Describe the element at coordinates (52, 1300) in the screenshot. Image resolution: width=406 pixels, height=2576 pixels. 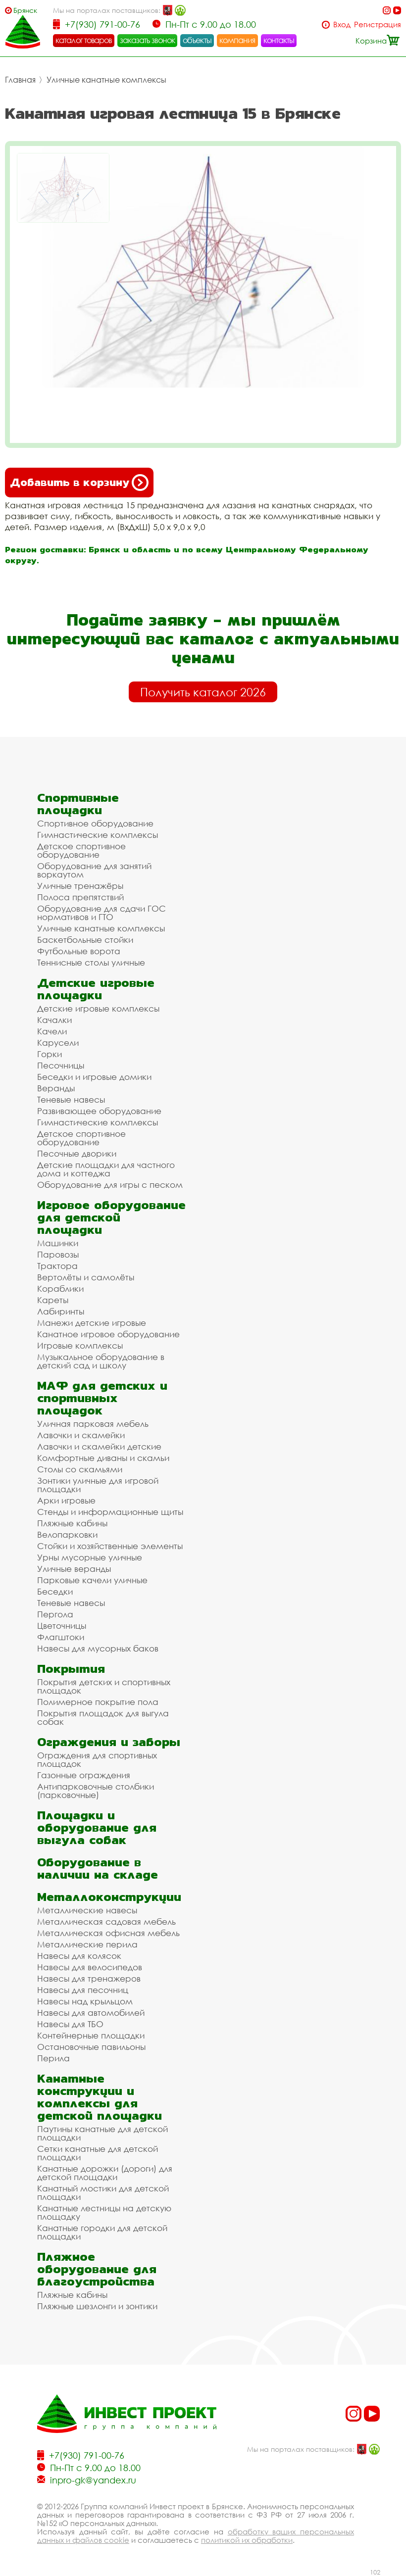
I see `Кареты` at that location.